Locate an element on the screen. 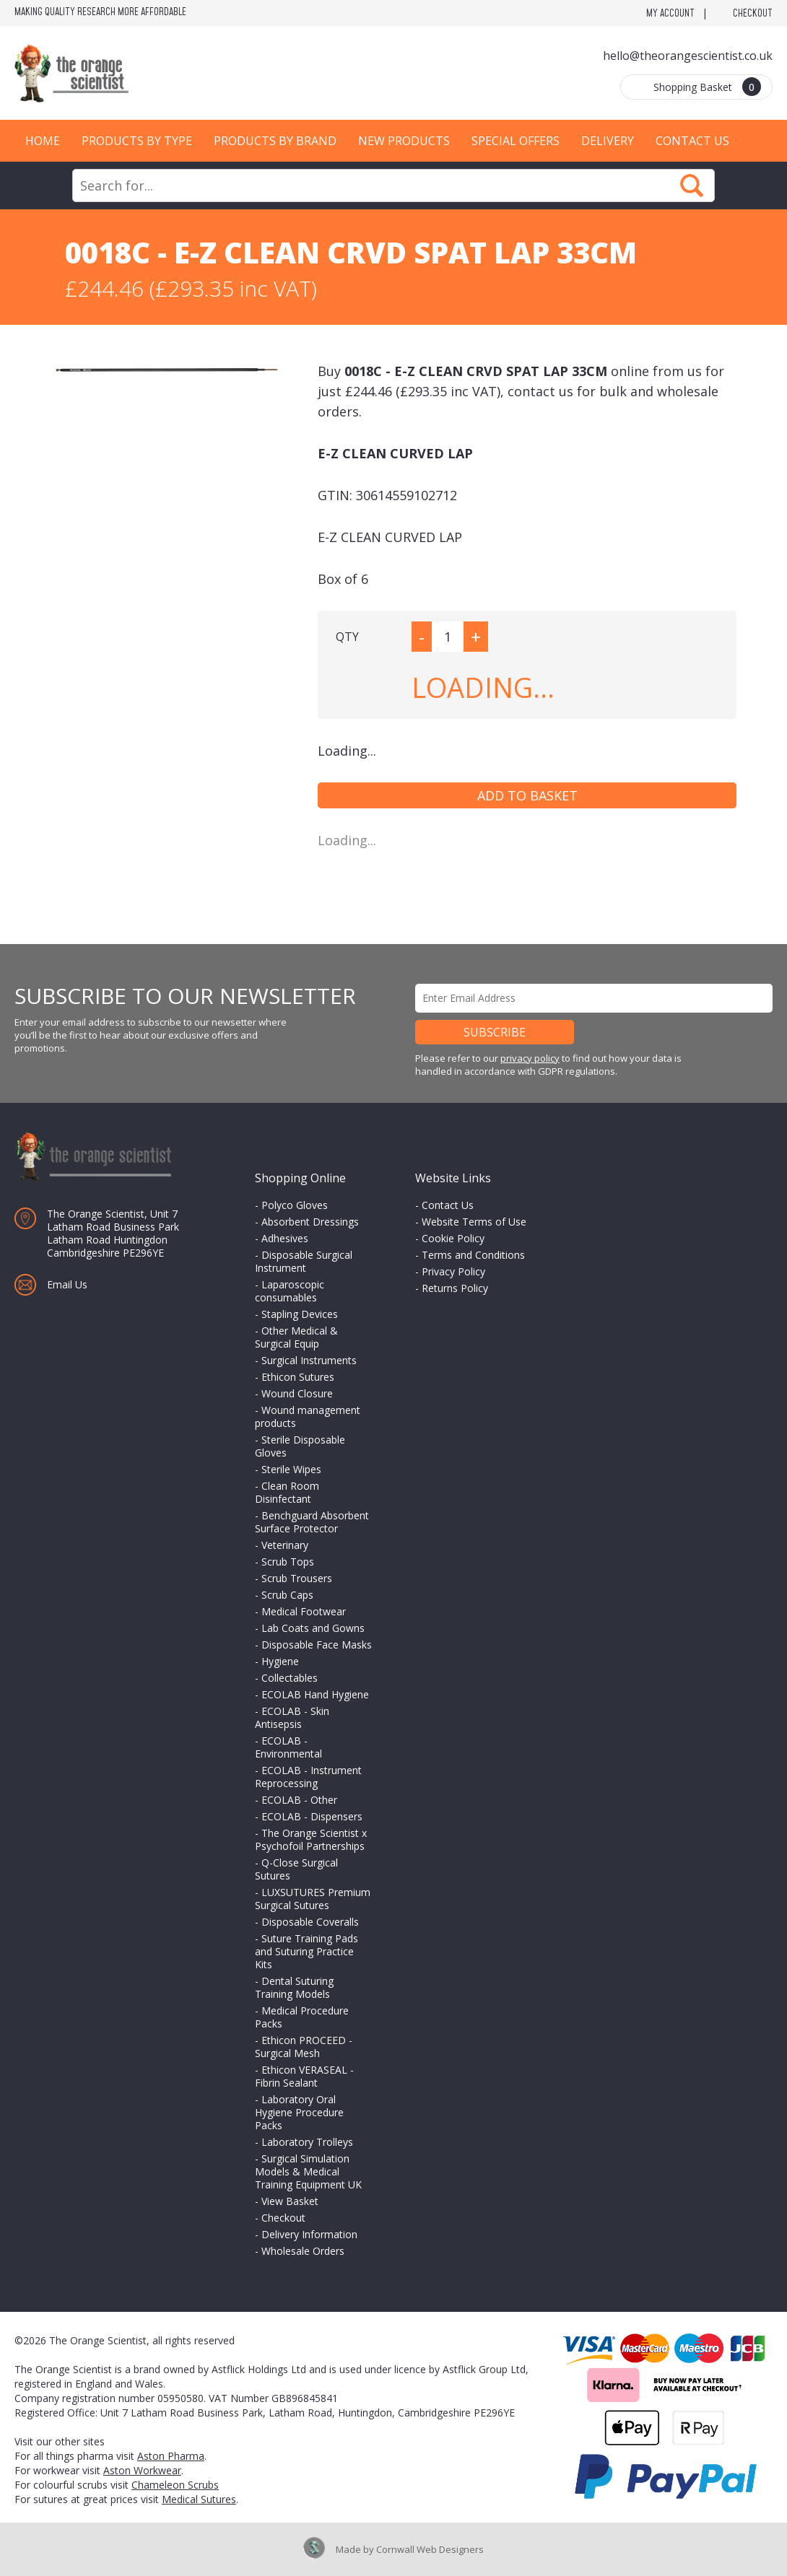 This screenshot has height=2576, width=787. Scrub Tops is located at coordinates (287, 1561).